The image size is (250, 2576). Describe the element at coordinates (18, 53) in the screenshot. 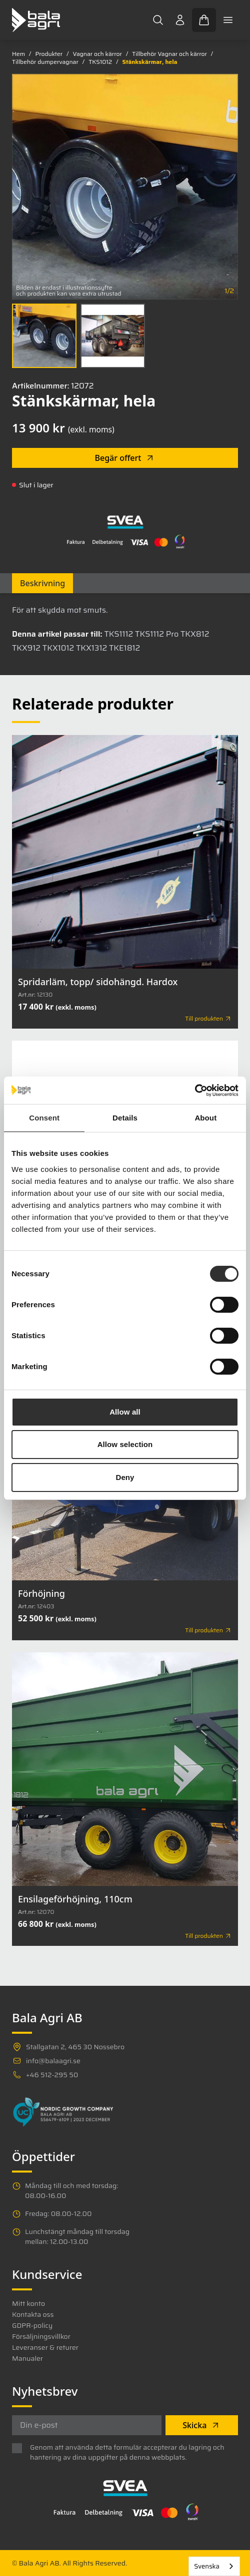

I see `Hem` at that location.